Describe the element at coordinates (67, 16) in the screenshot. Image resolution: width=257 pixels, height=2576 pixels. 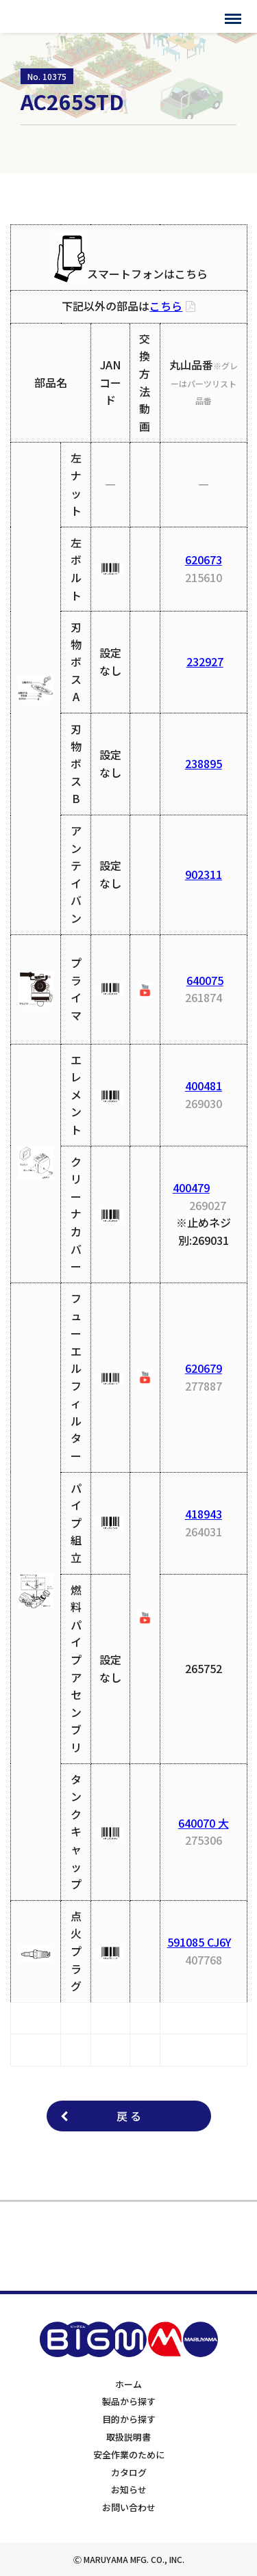
I see `BIGMサポートサイト` at that location.